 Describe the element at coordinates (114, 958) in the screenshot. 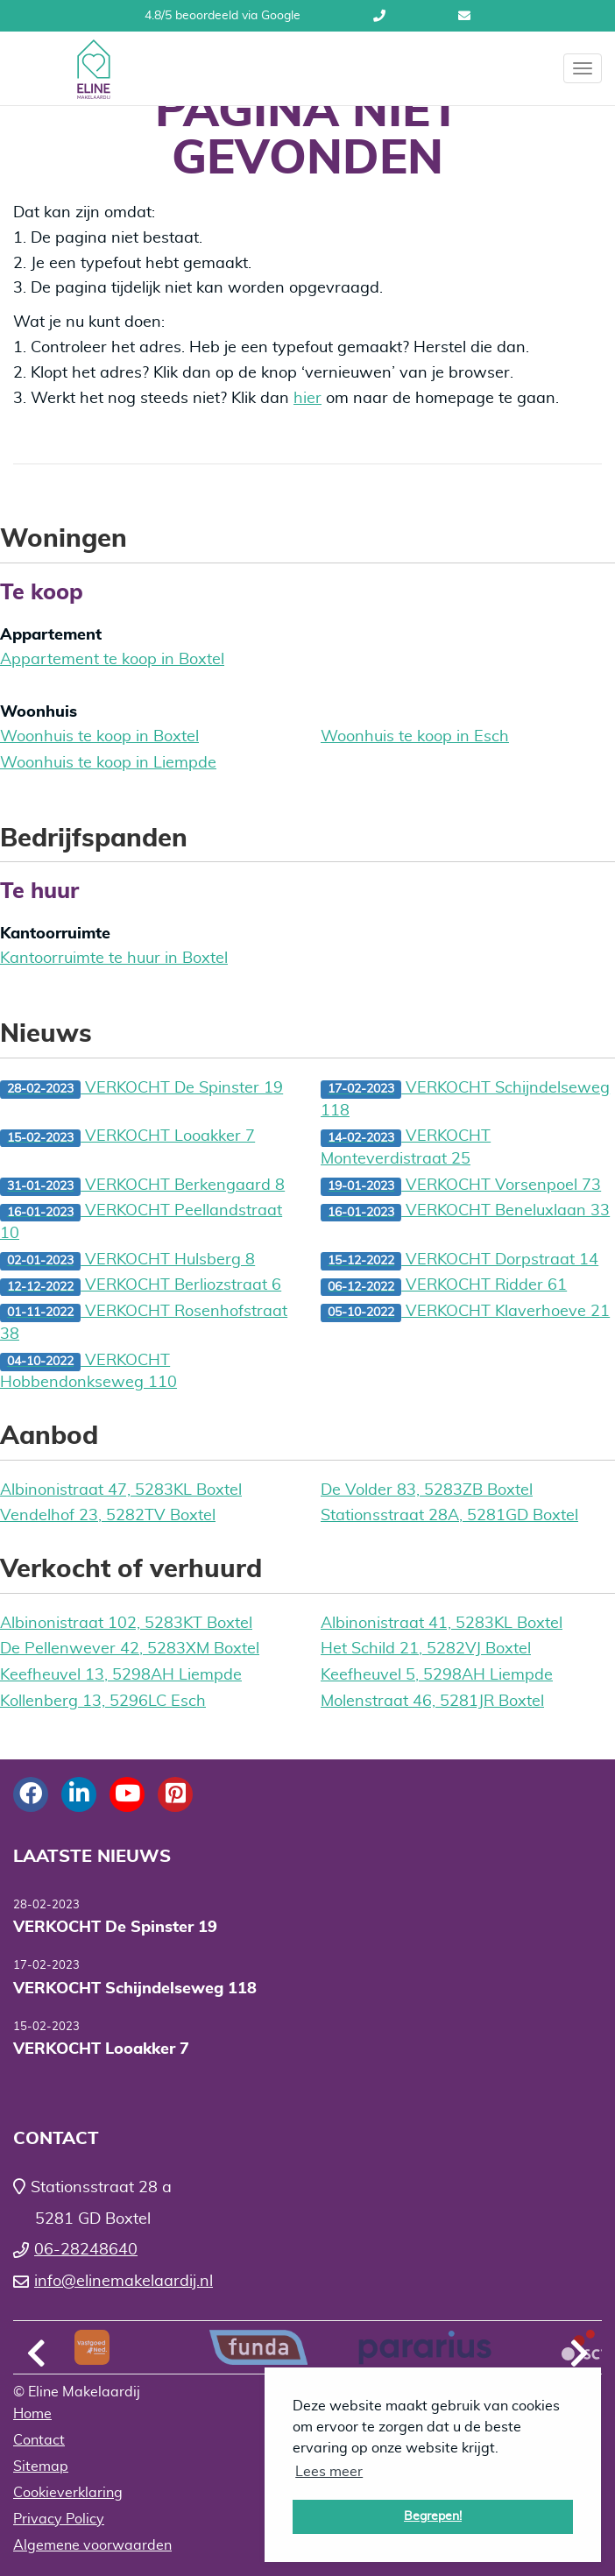

I see `Kantoorruimte te huur in Boxtel` at that location.